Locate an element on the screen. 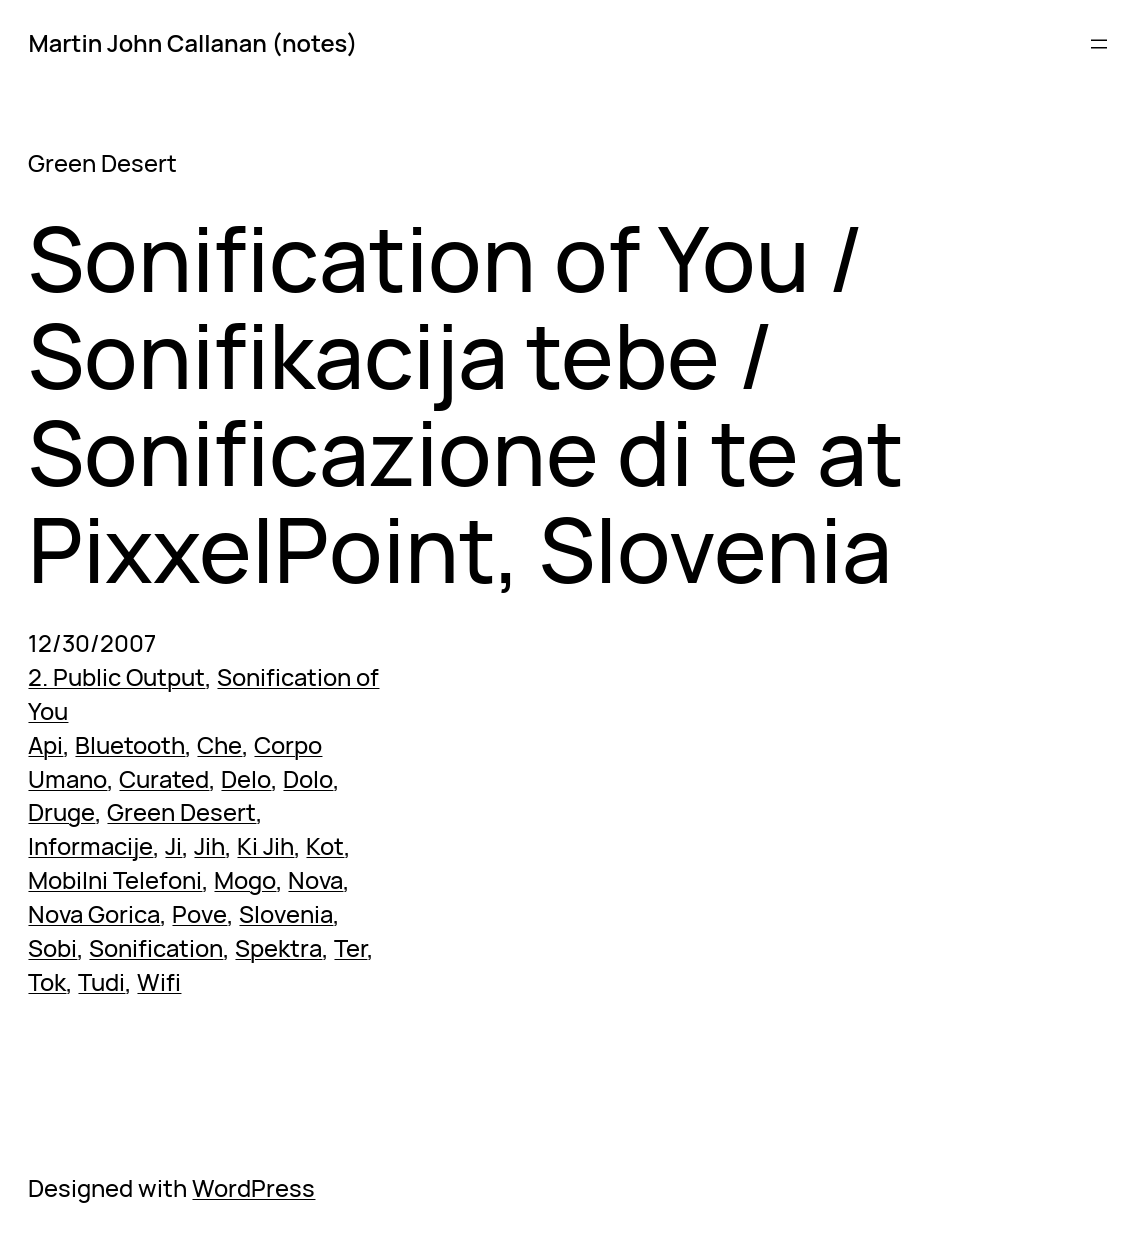 The height and width of the screenshot is (1235, 1139). Sonification is located at coordinates (156, 948).